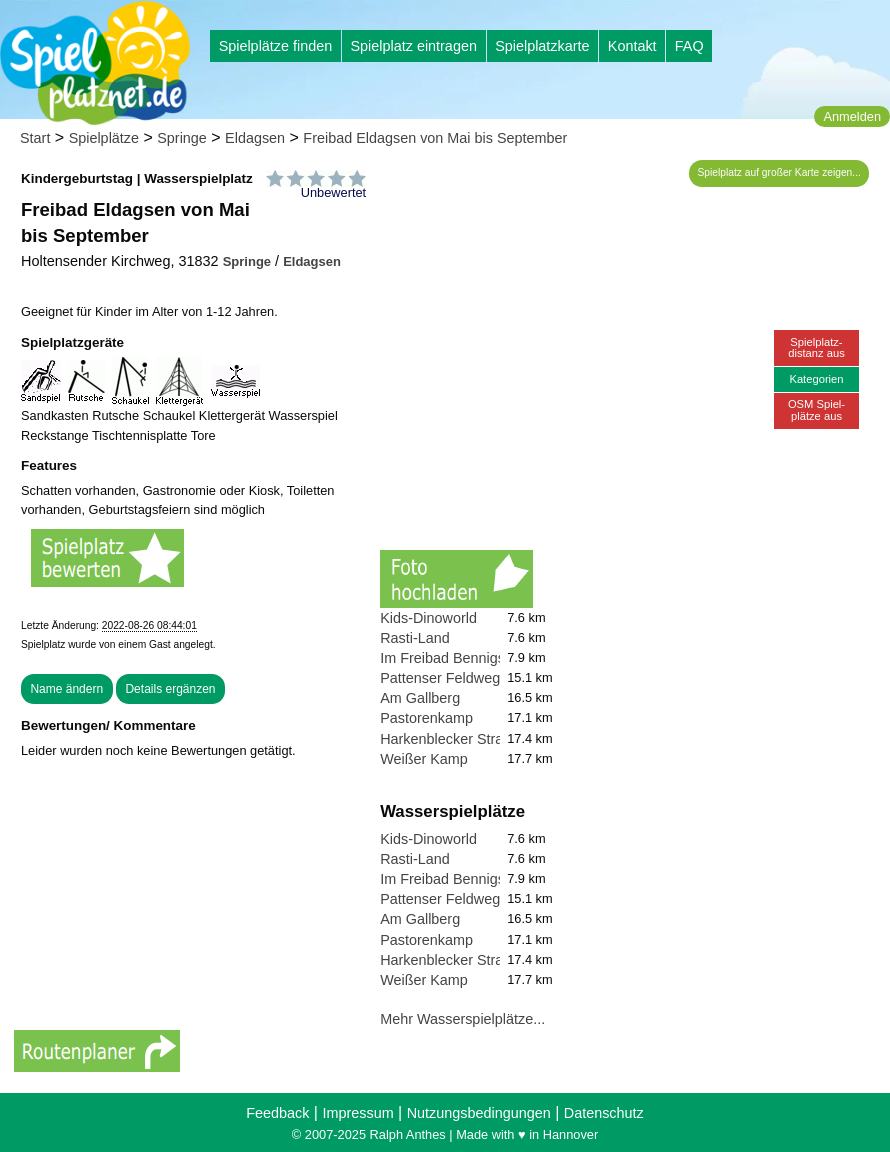 This screenshot has width=890, height=1152. I want to click on Kontakt, so click(632, 46).